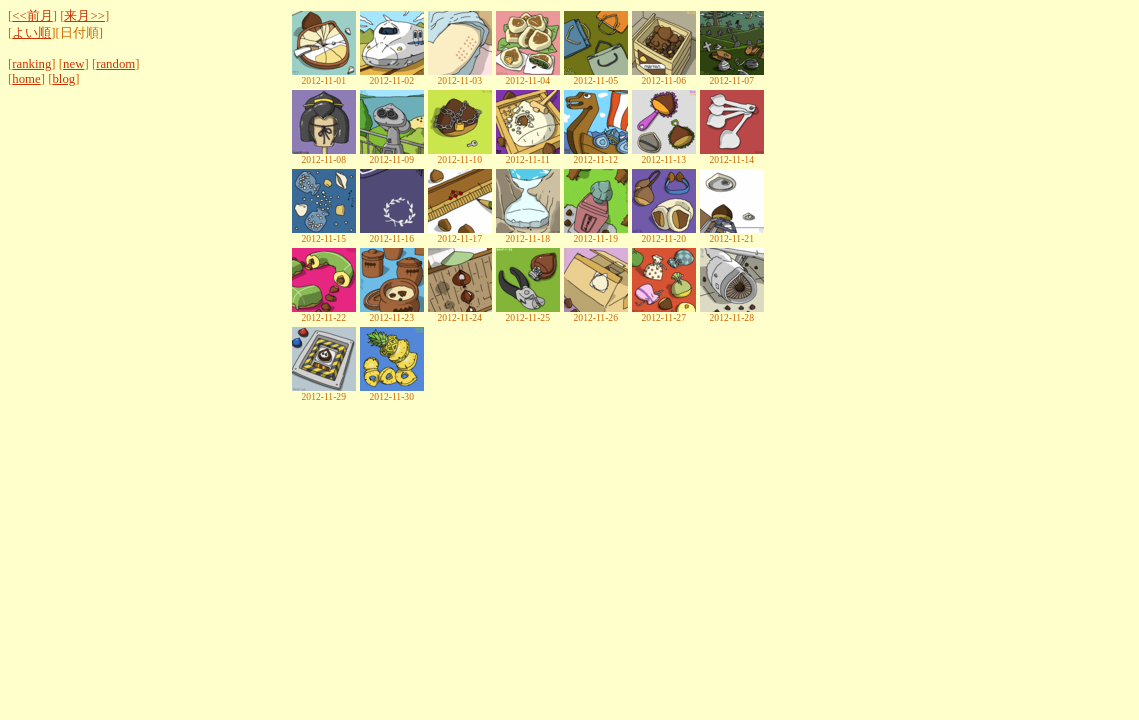 Image resolution: width=1139 pixels, height=720 pixels. I want to click on new, so click(73, 64).